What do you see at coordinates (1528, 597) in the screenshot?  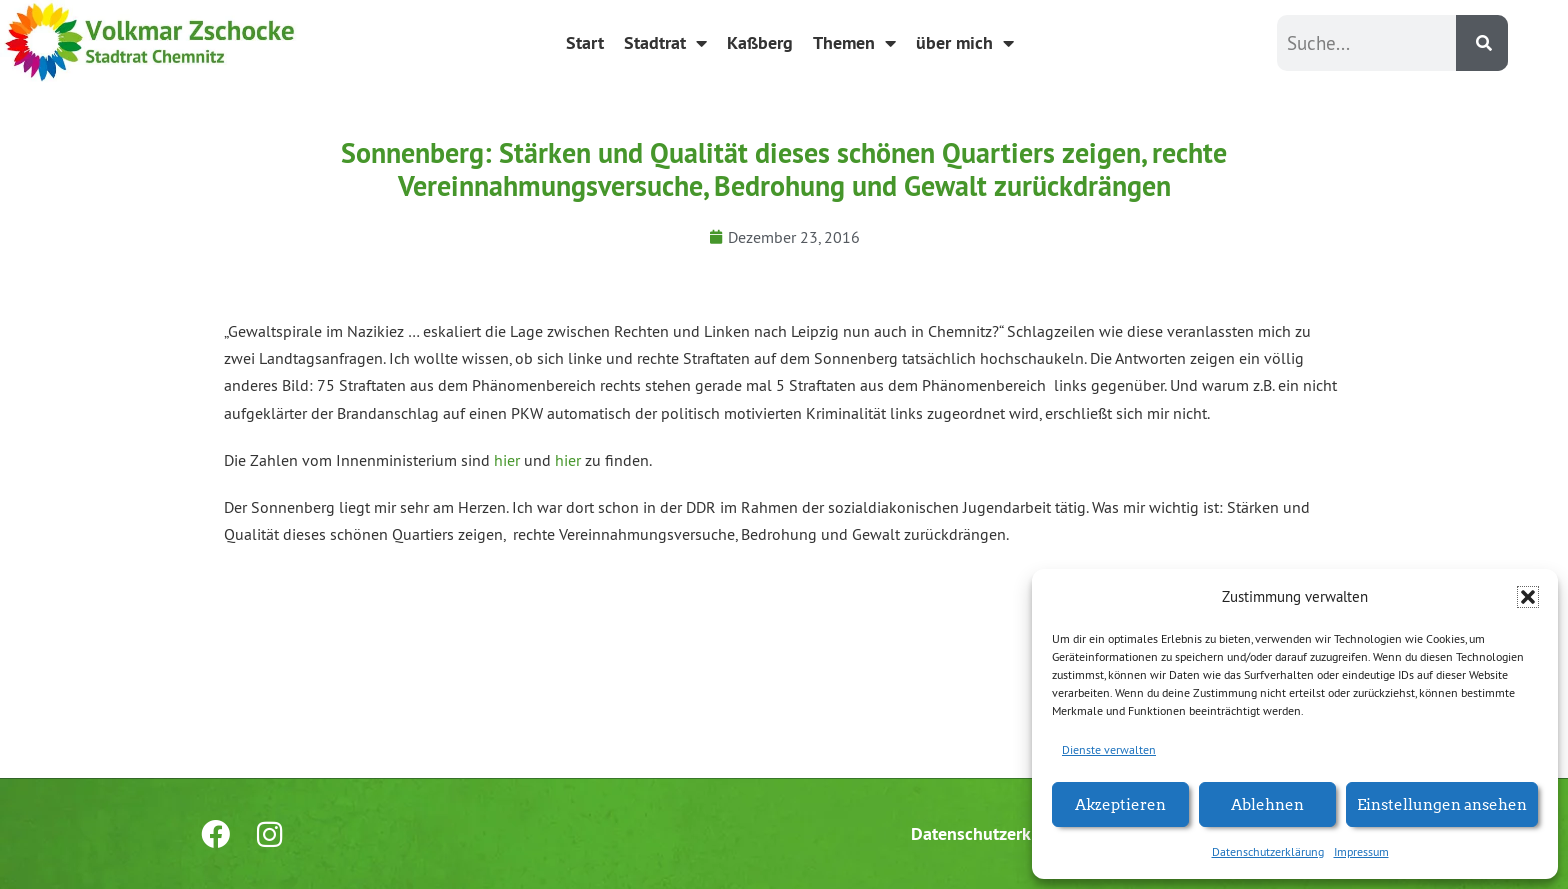 I see `[button]` at bounding box center [1528, 597].